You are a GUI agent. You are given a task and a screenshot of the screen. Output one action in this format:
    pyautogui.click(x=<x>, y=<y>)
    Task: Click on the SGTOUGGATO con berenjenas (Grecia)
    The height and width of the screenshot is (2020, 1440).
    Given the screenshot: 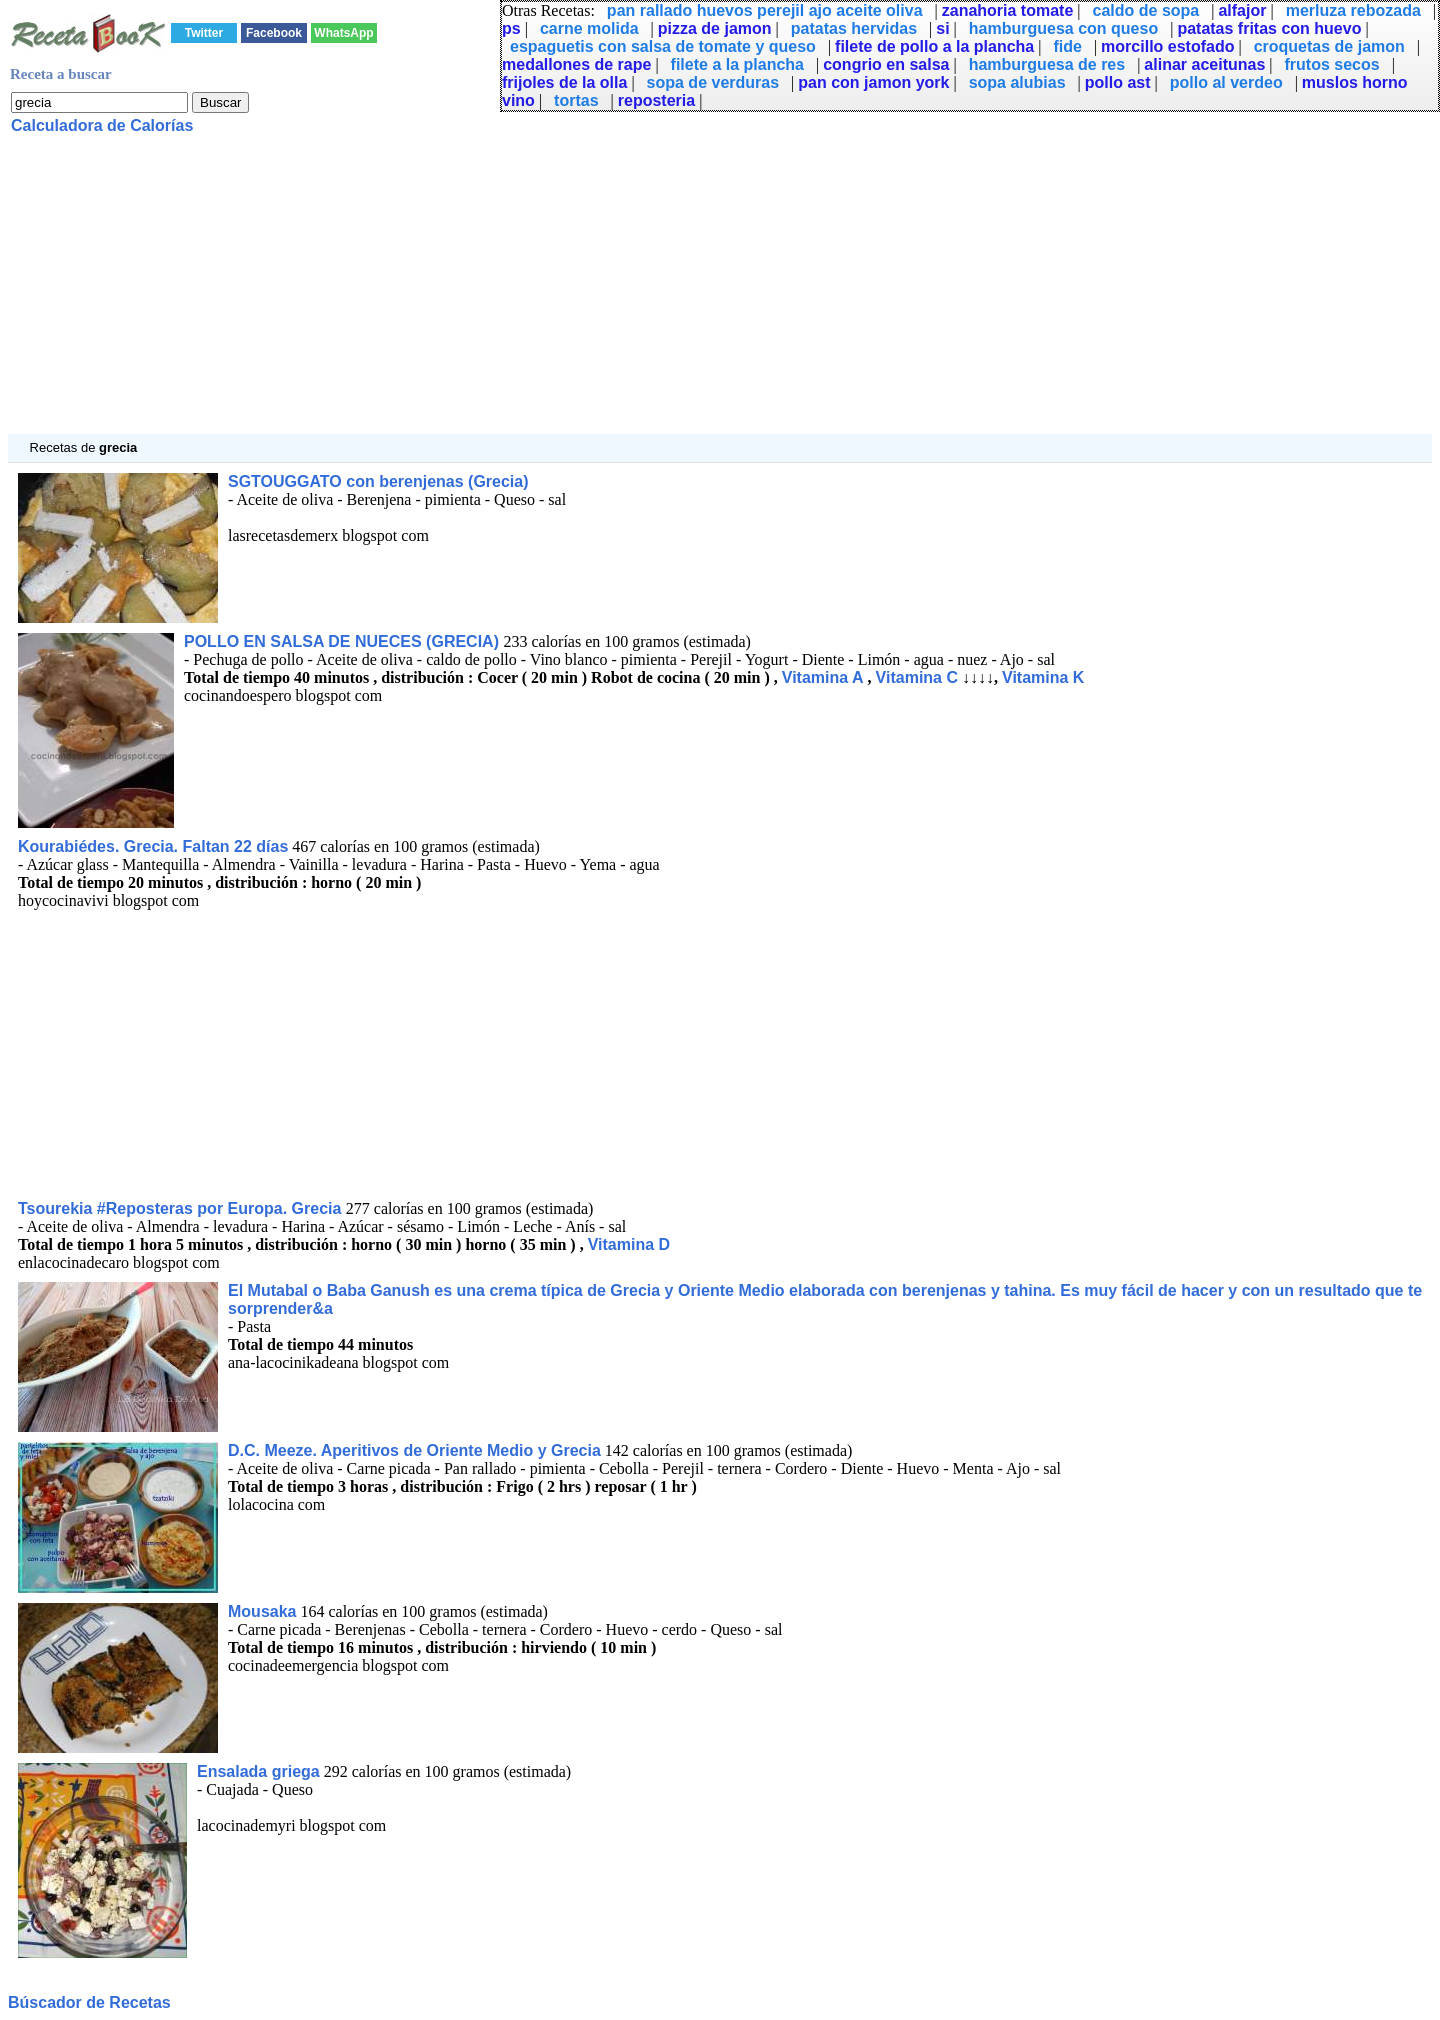 What is the action you would take?
    pyautogui.click(x=378, y=481)
    